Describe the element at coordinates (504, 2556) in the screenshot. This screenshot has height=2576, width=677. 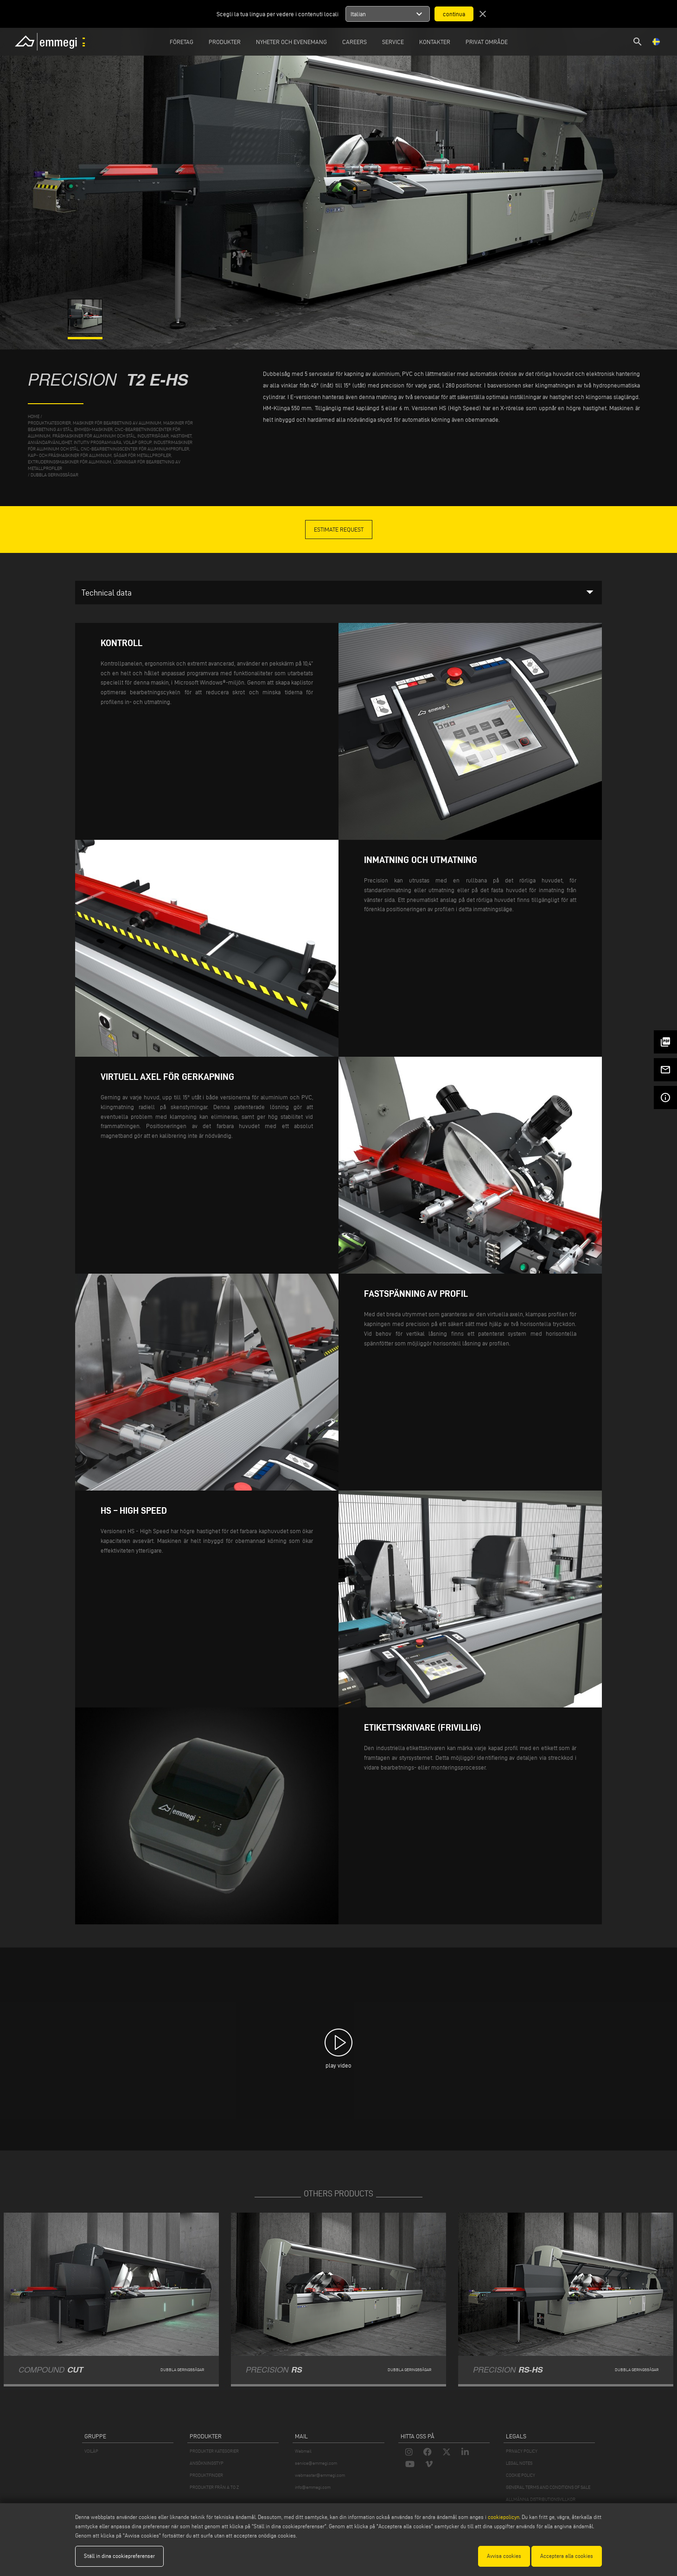
I see `Avvisa cookies` at that location.